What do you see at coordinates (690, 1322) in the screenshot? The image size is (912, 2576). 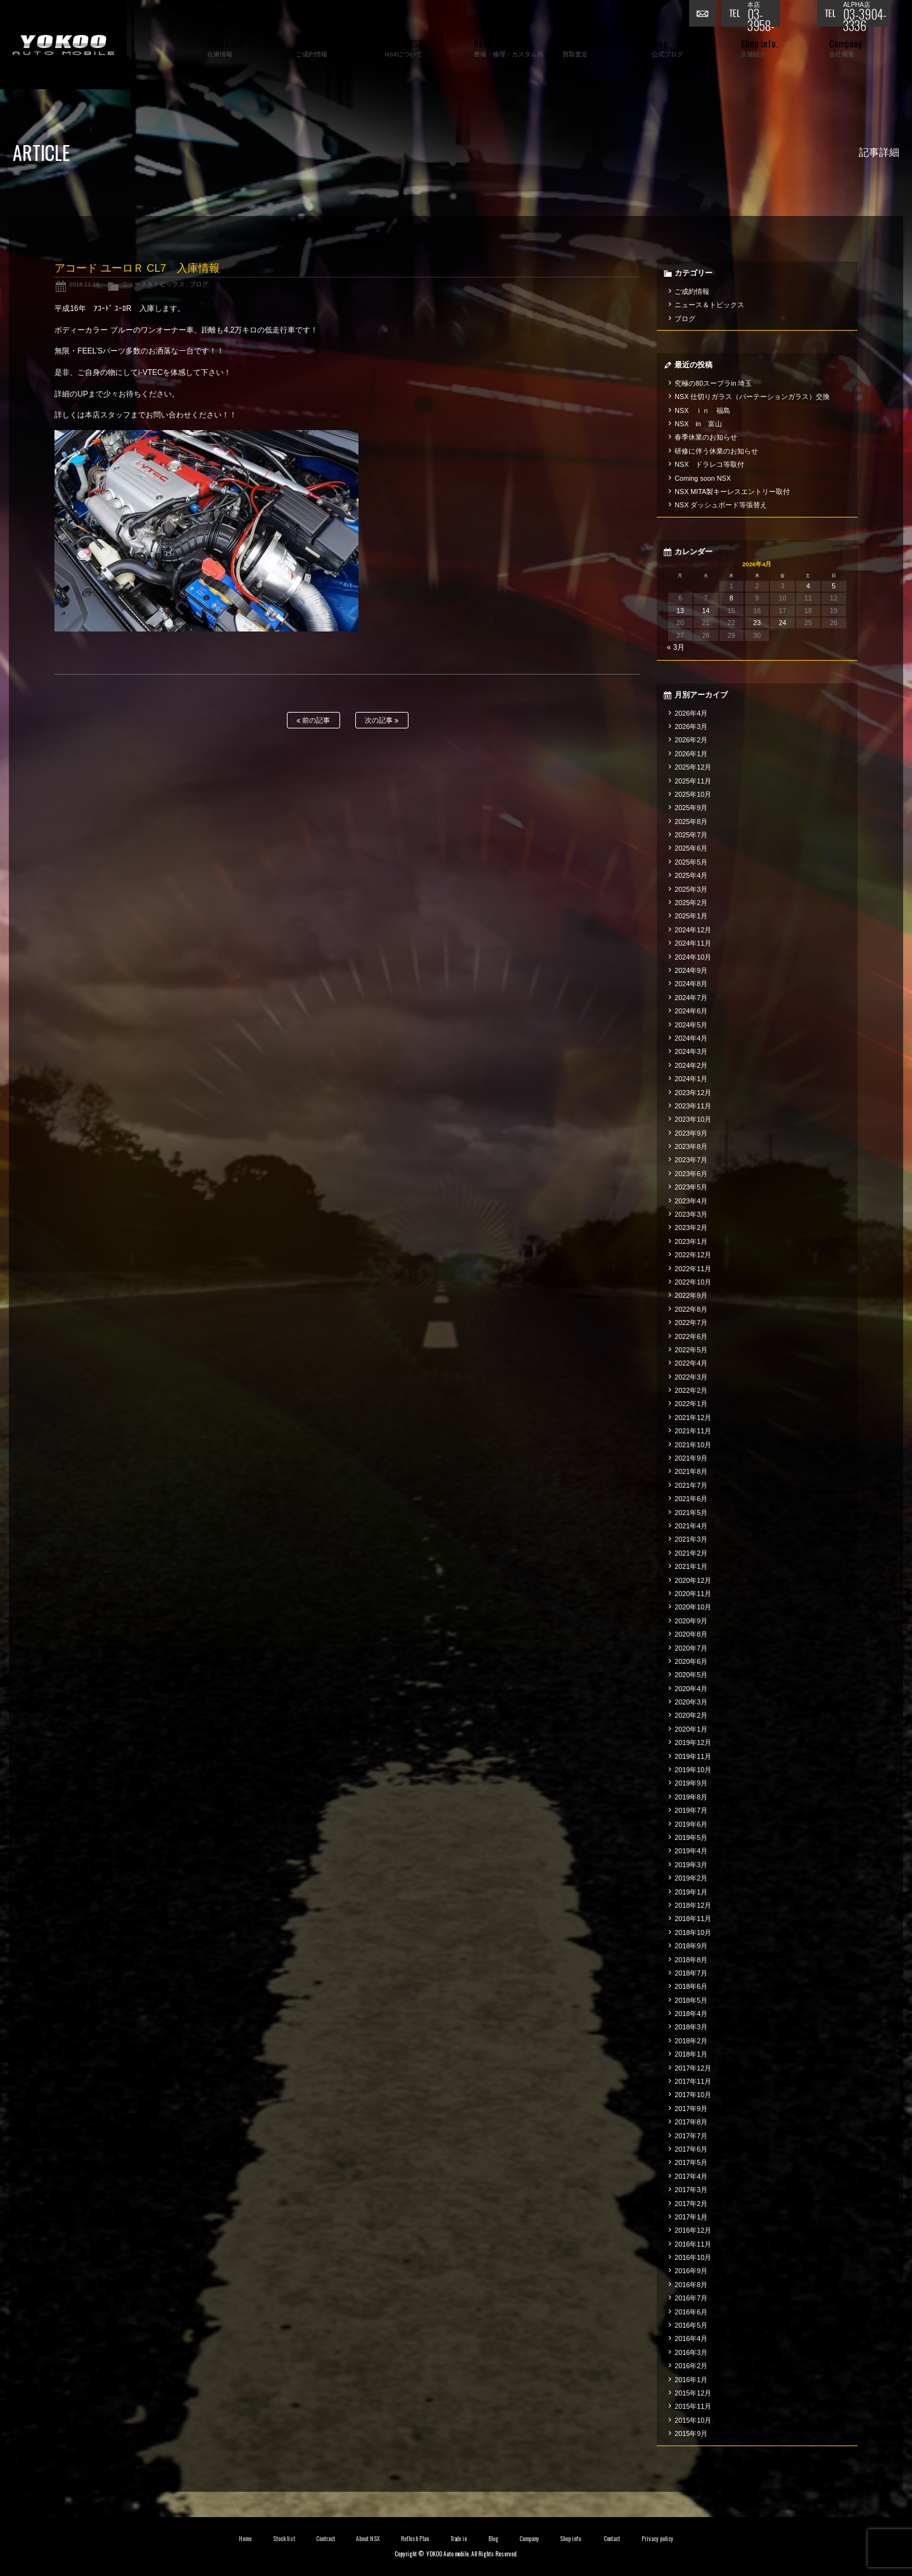 I see `2022年7月` at bounding box center [690, 1322].